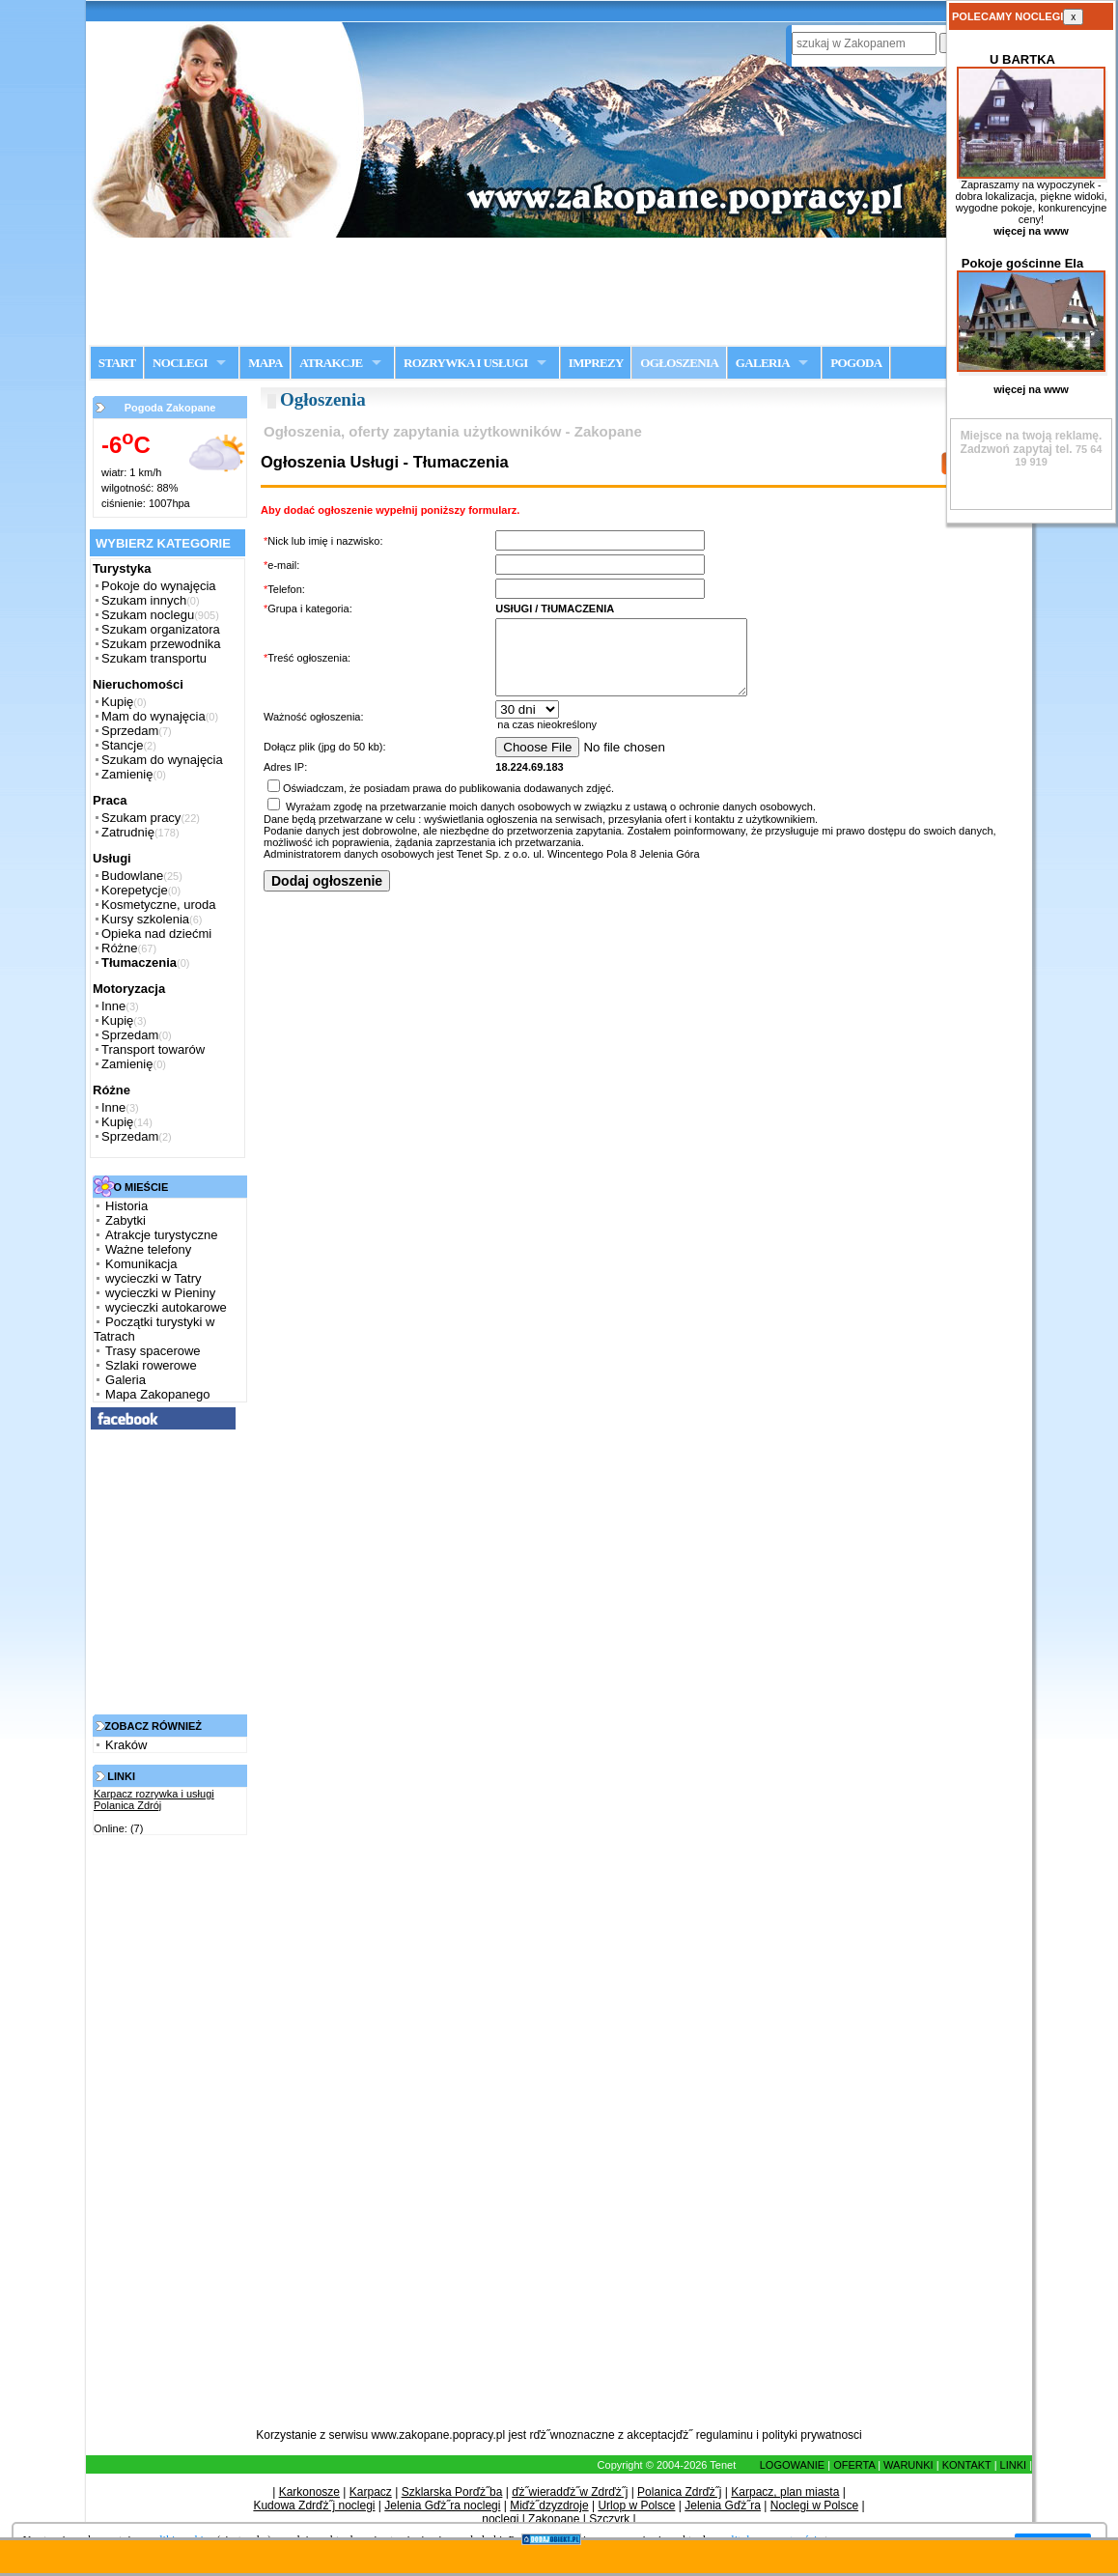 The height and width of the screenshot is (2576, 1118). What do you see at coordinates (679, 362) in the screenshot?
I see `OGŁOSZENIA` at bounding box center [679, 362].